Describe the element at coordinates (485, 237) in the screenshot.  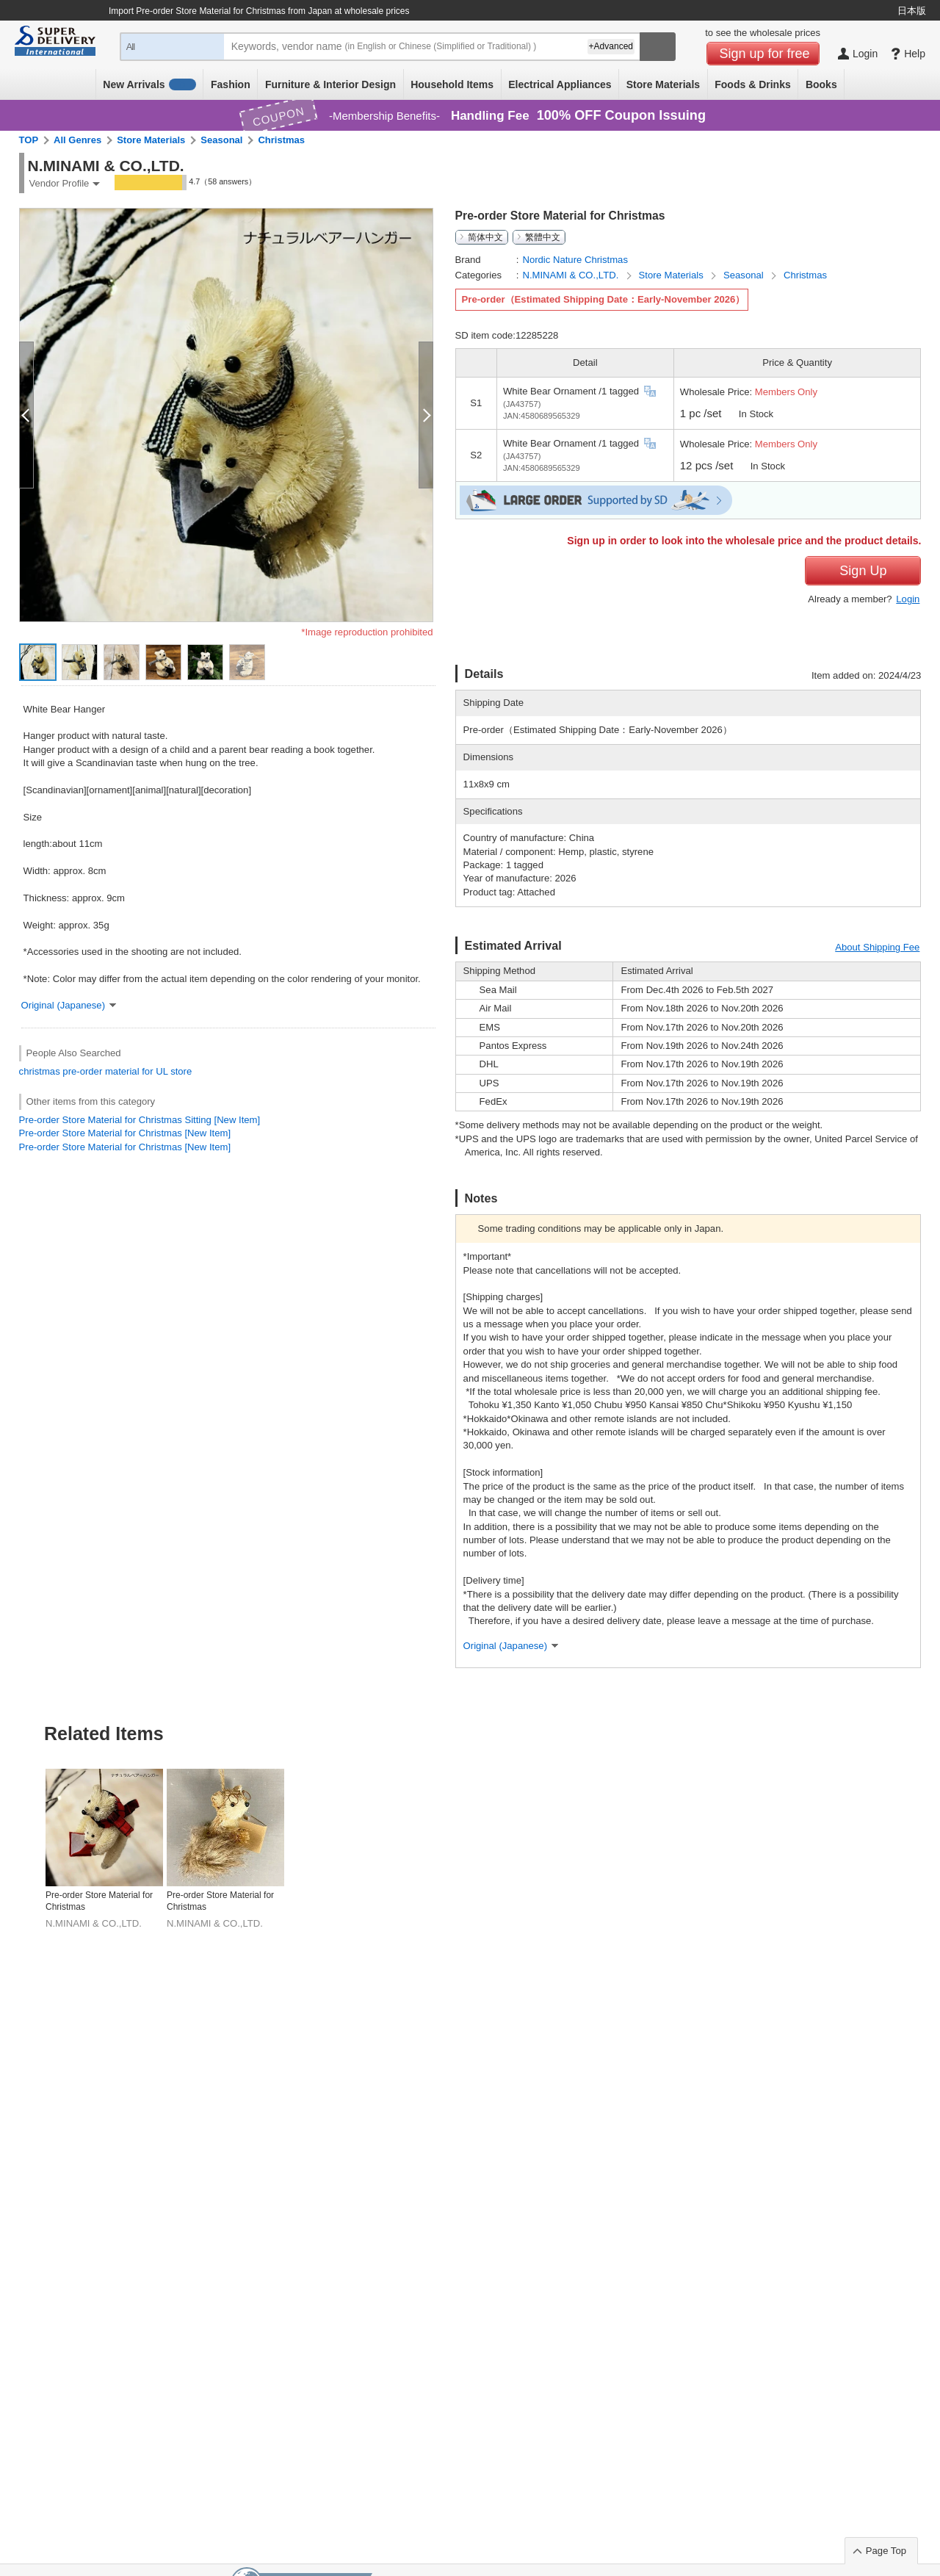
I see `简体中文` at that location.